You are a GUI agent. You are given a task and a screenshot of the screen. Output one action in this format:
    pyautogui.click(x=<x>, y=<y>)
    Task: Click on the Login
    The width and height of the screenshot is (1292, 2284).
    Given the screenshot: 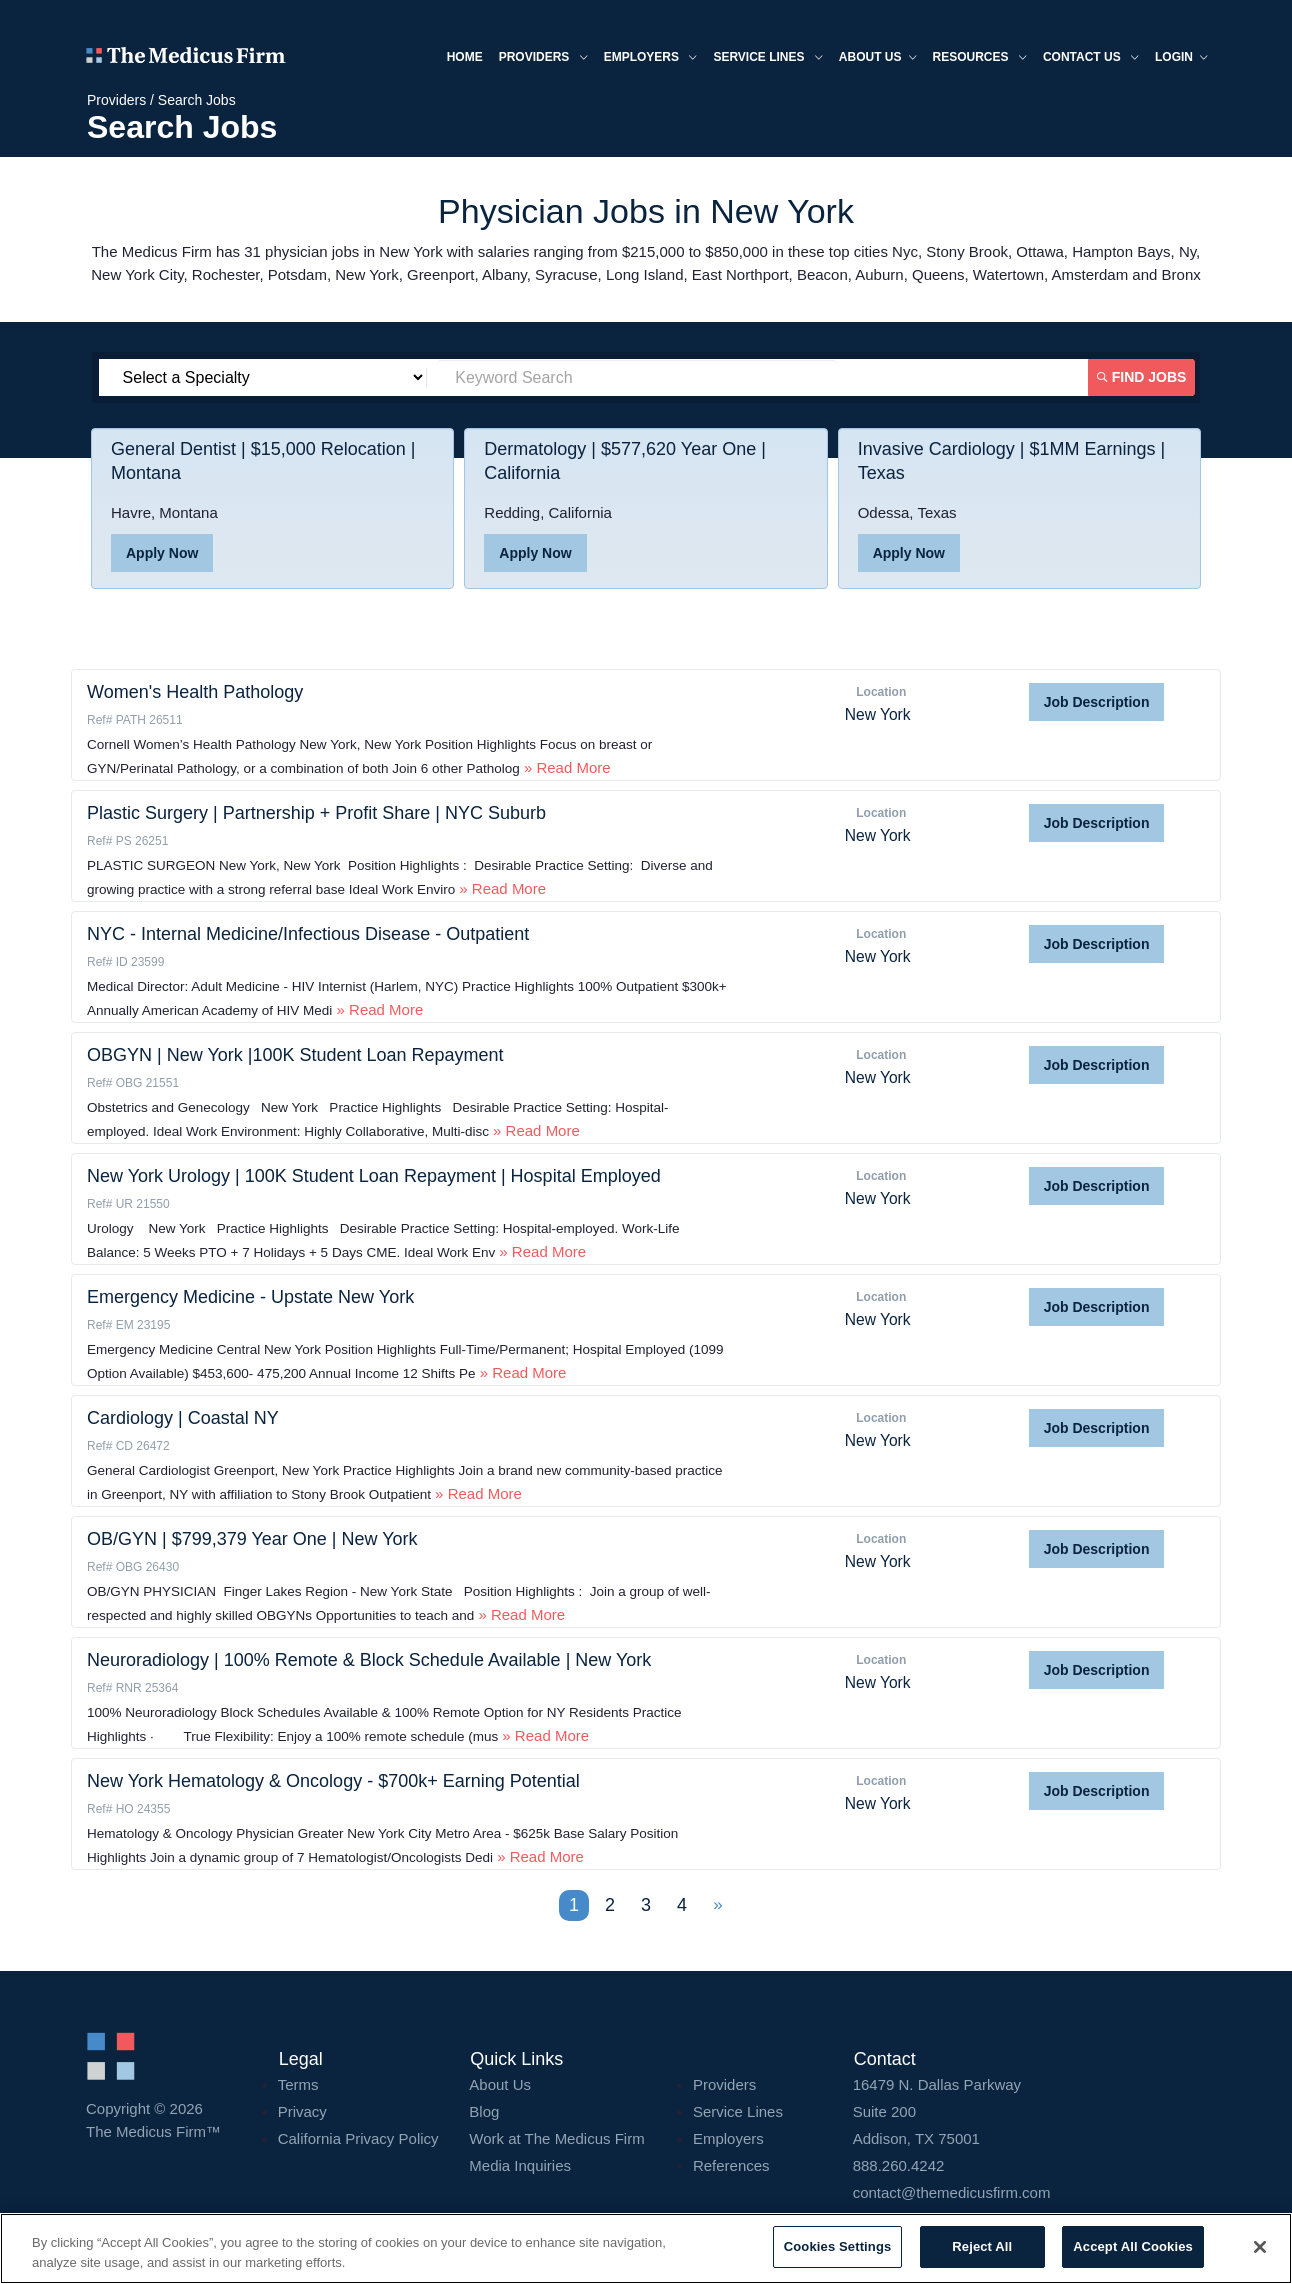 What is the action you would take?
    pyautogui.click(x=1181, y=58)
    